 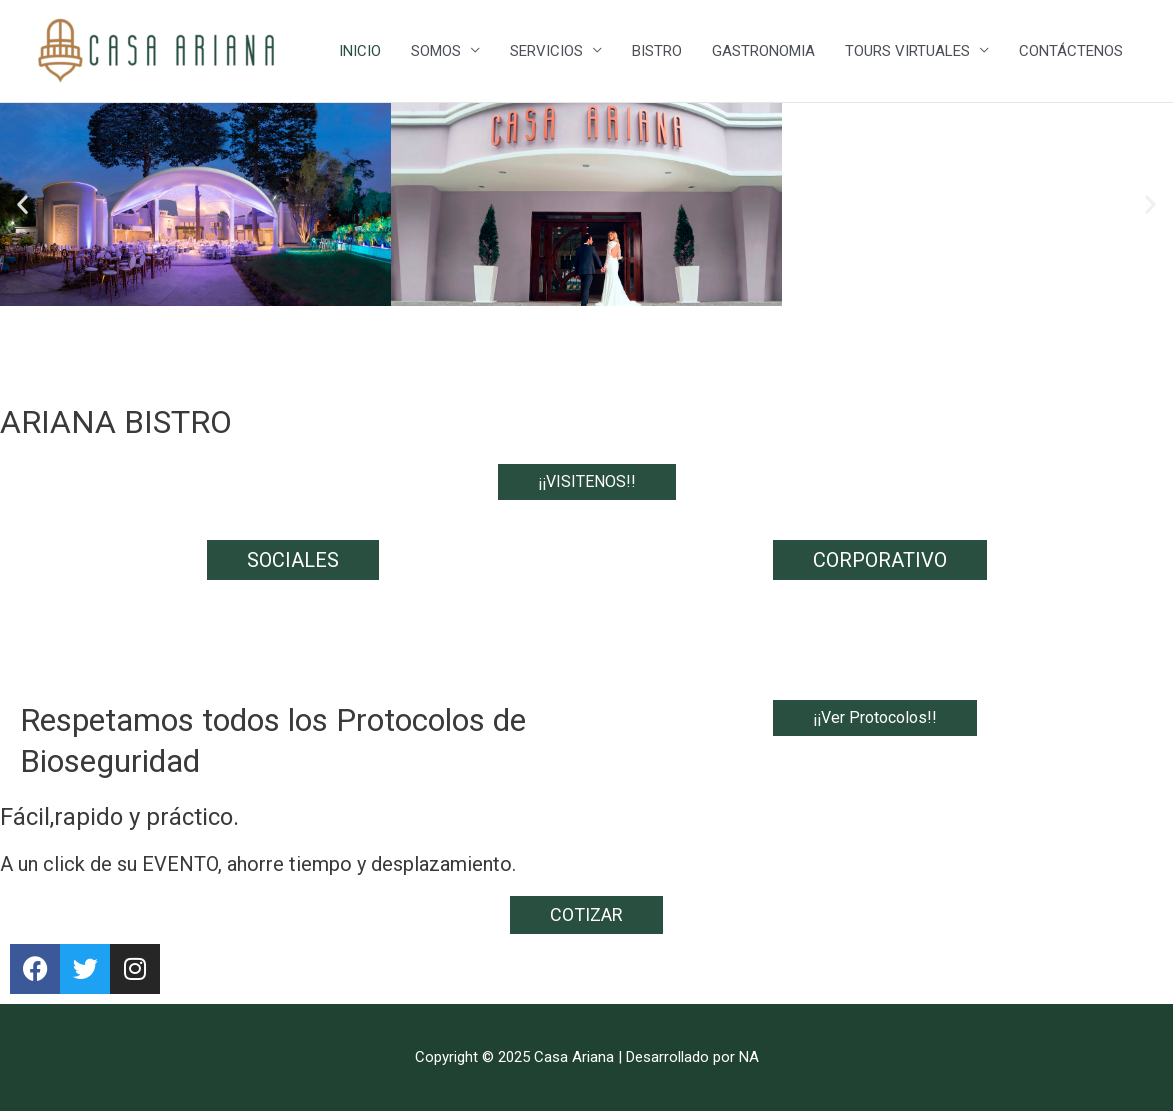 I want to click on SOMOS, so click(x=436, y=51).